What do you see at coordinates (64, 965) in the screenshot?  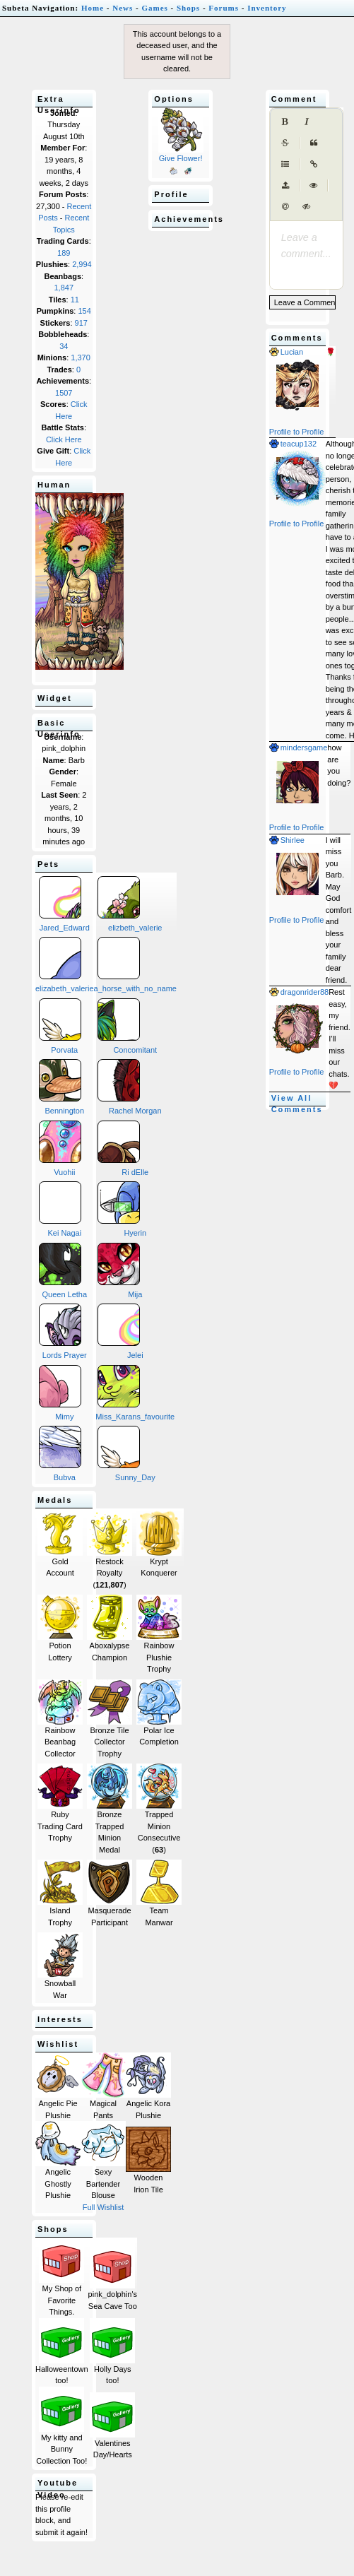 I see `elizabeth_valerie` at bounding box center [64, 965].